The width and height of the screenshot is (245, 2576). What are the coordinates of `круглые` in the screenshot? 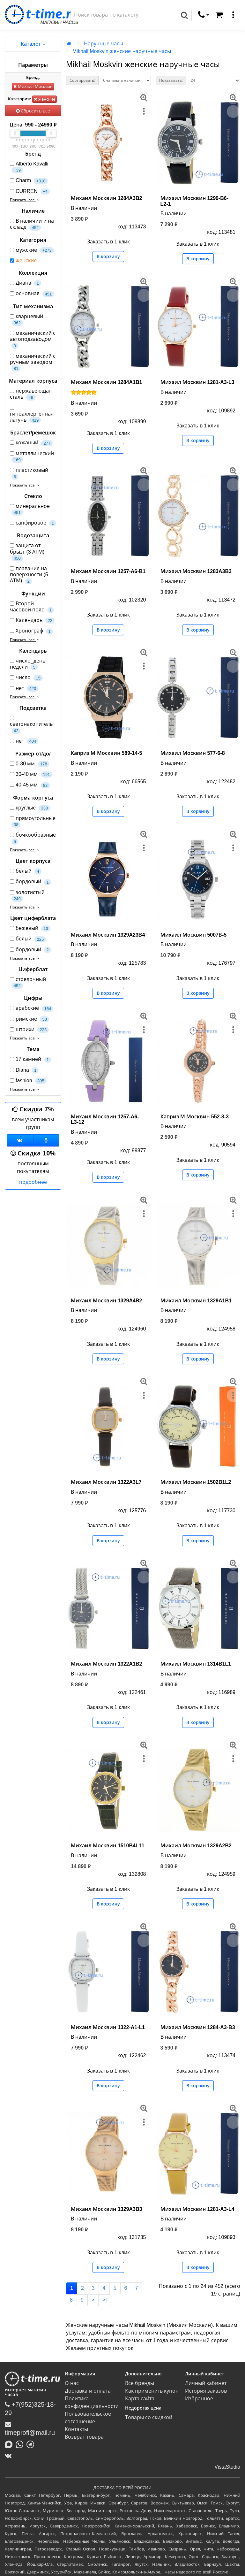 It's located at (30, 808).